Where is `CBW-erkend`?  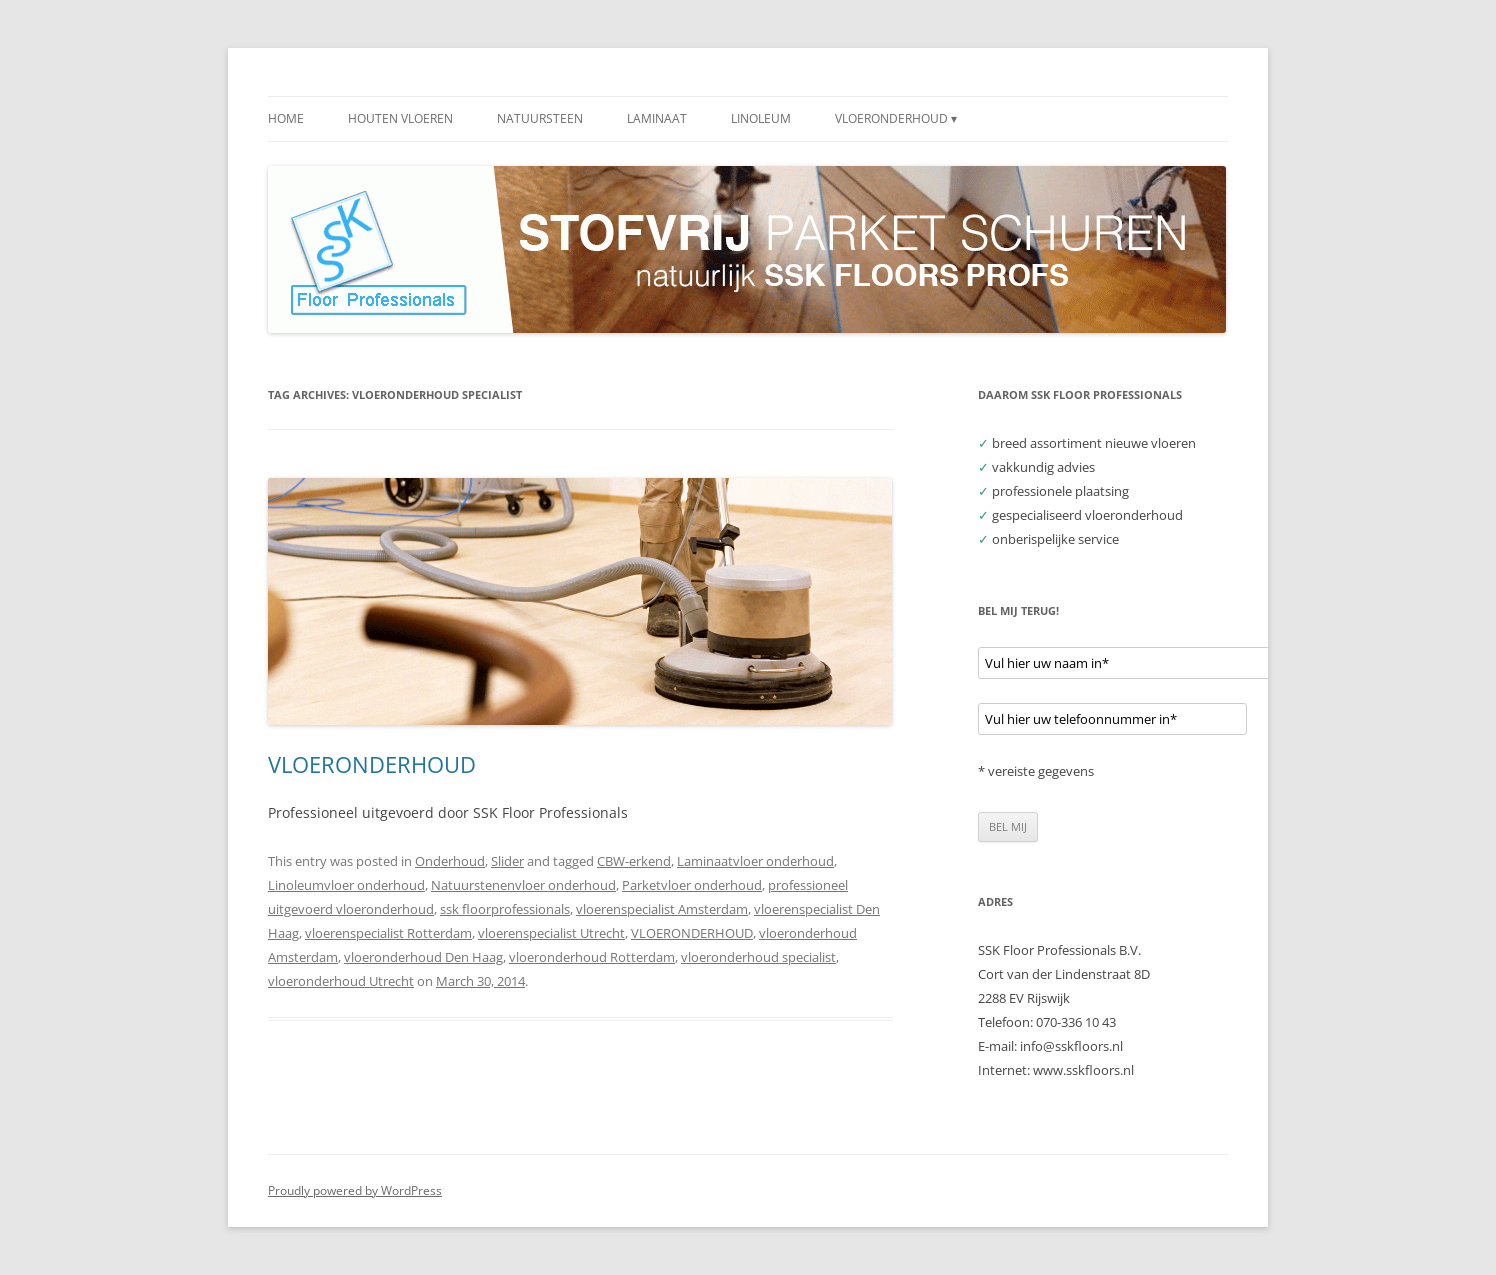
CBW-erkend is located at coordinates (634, 861).